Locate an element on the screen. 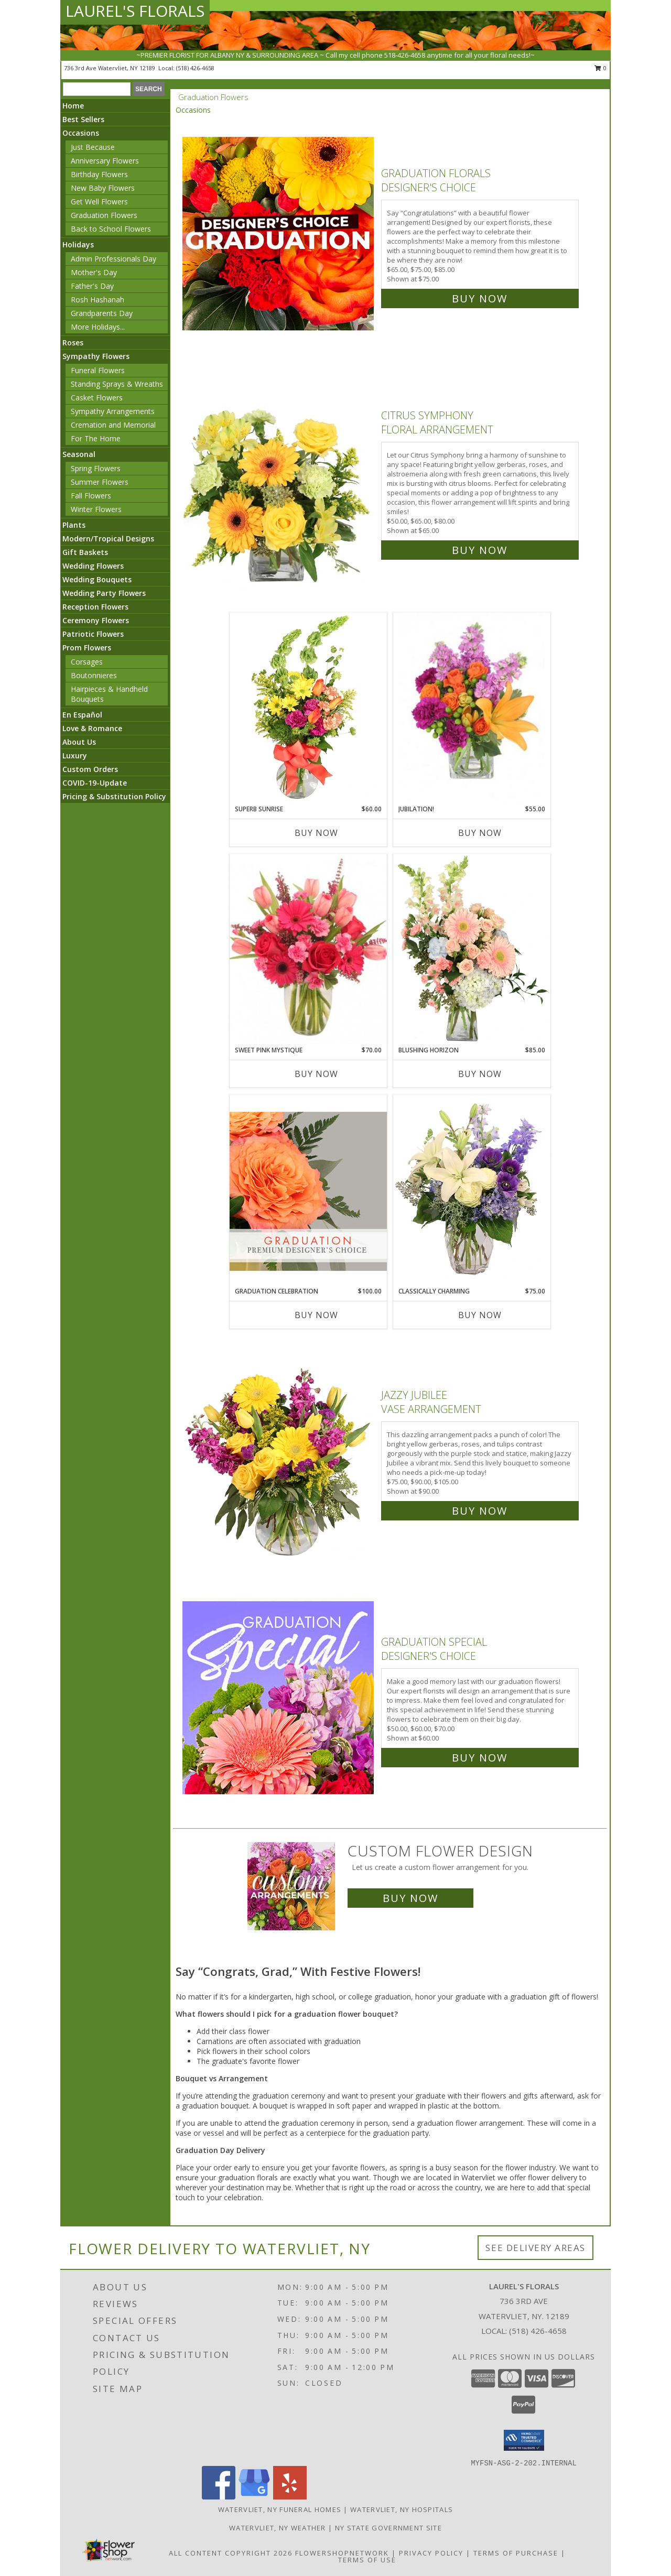 The height and width of the screenshot is (2576, 671). Buy Now [Buy JUBILATION! Now for $55.00] is located at coordinates (480, 833).